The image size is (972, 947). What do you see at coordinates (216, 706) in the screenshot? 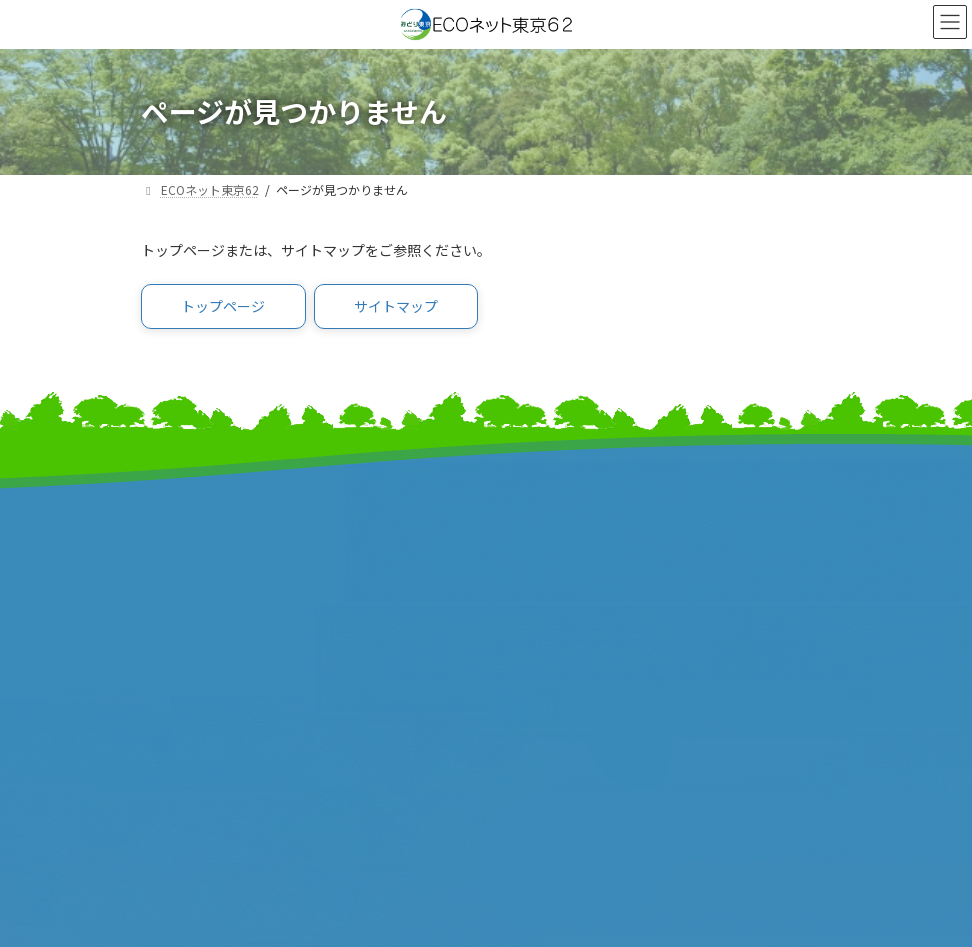
I see `東京市町村自治調査会` at bounding box center [216, 706].